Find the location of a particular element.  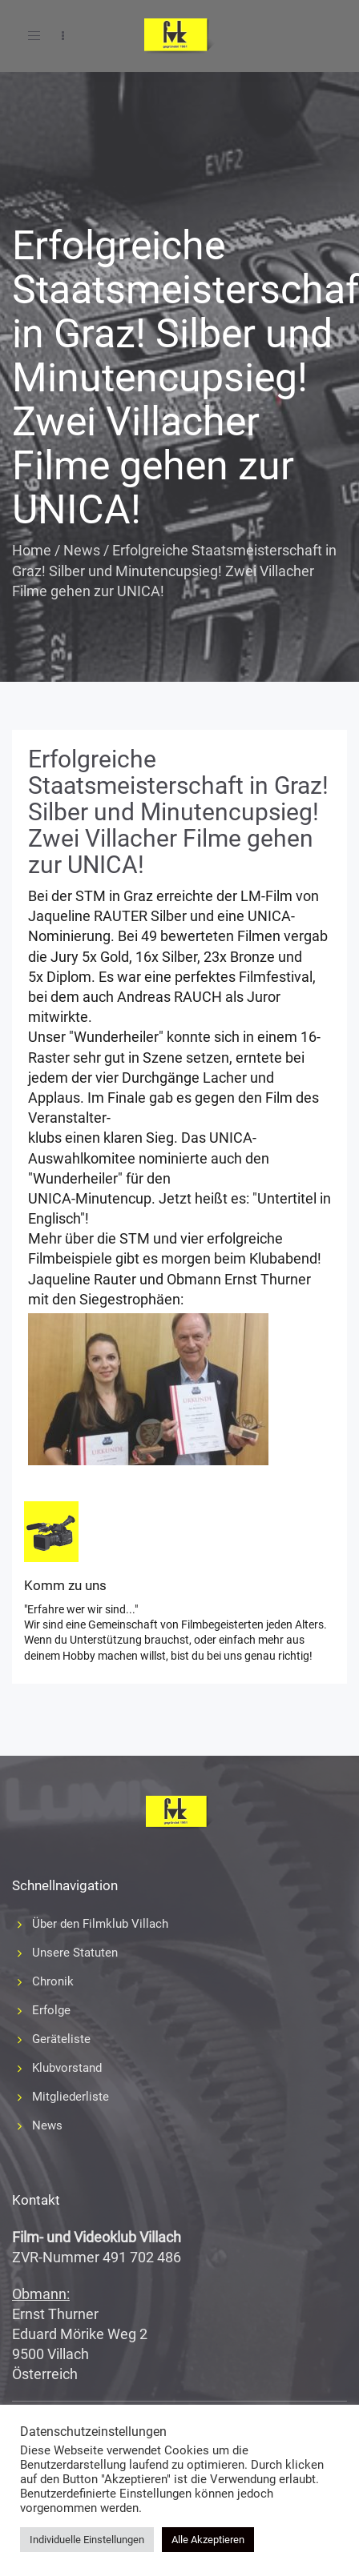

Unsere Statuten is located at coordinates (75, 1952).